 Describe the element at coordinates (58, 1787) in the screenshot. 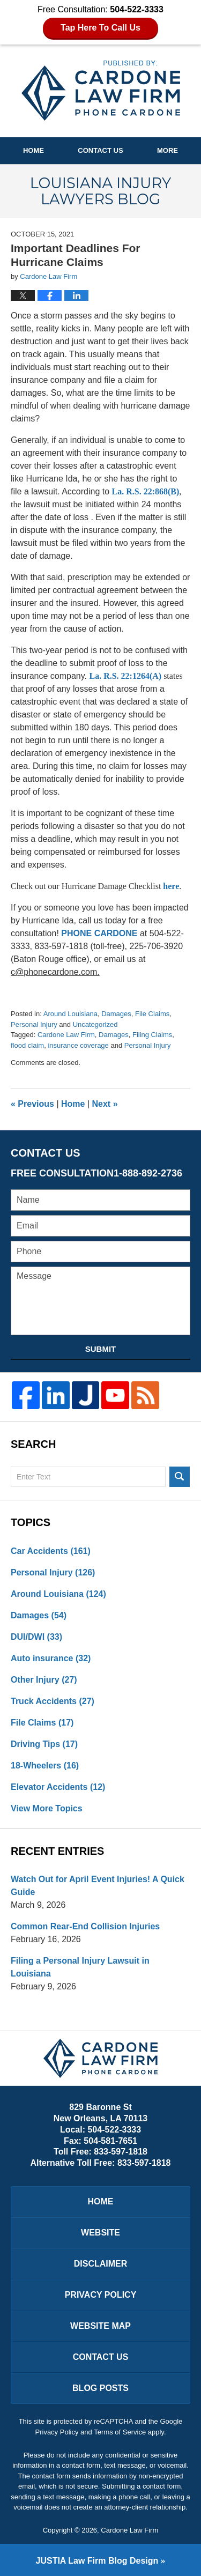

I see `Elevator Accidents` at that location.